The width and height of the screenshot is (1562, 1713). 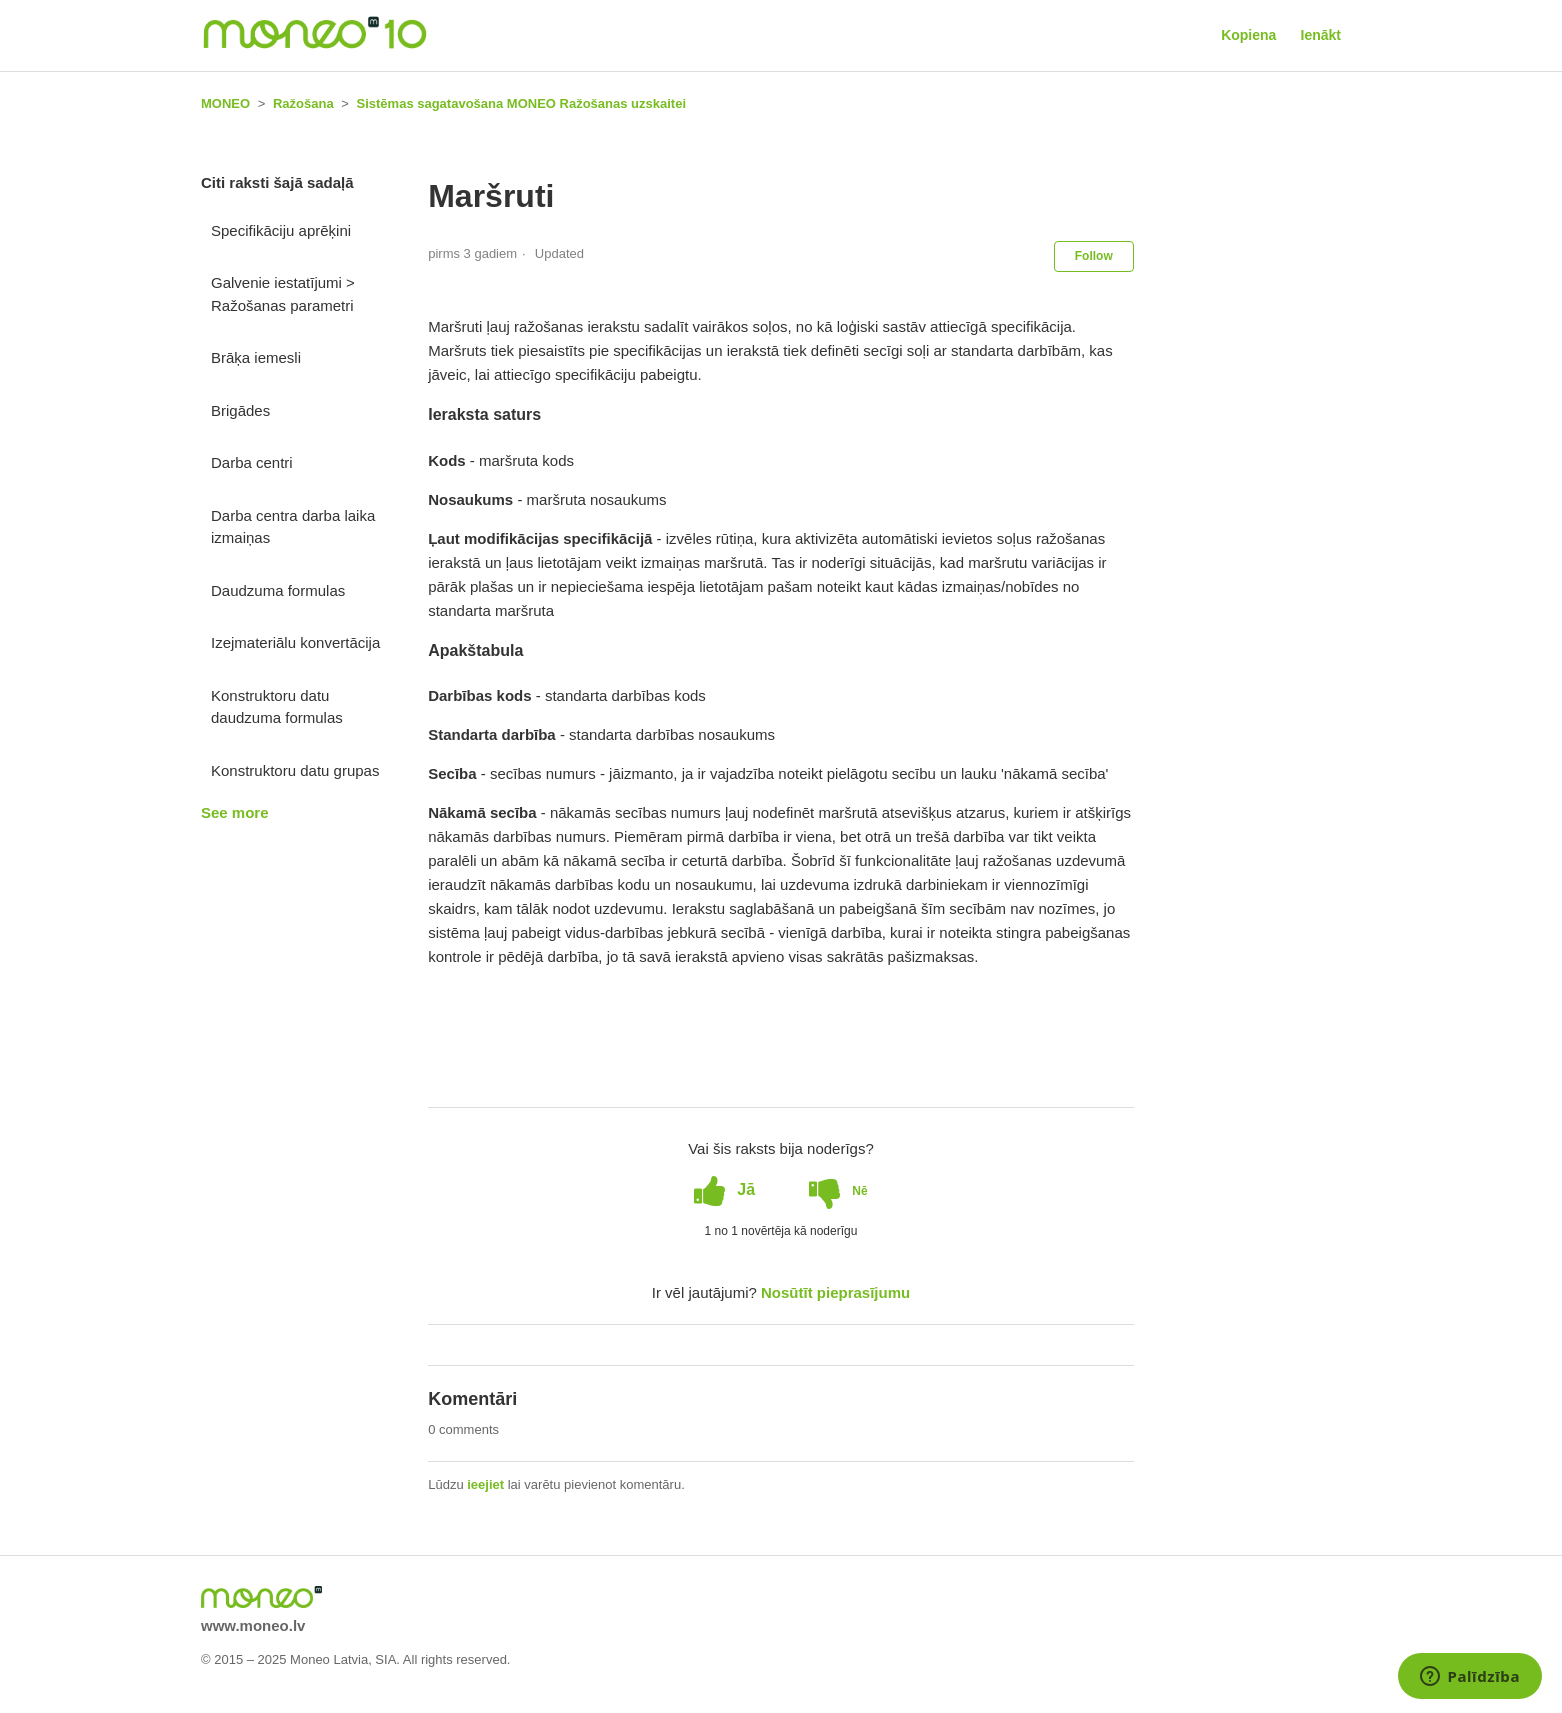 I want to click on Specifikāciju aprēķini, so click(x=281, y=230).